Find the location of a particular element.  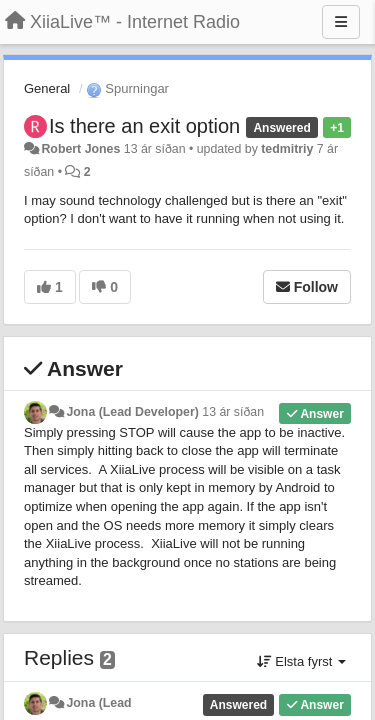

[Menu] is located at coordinates (341, 22).